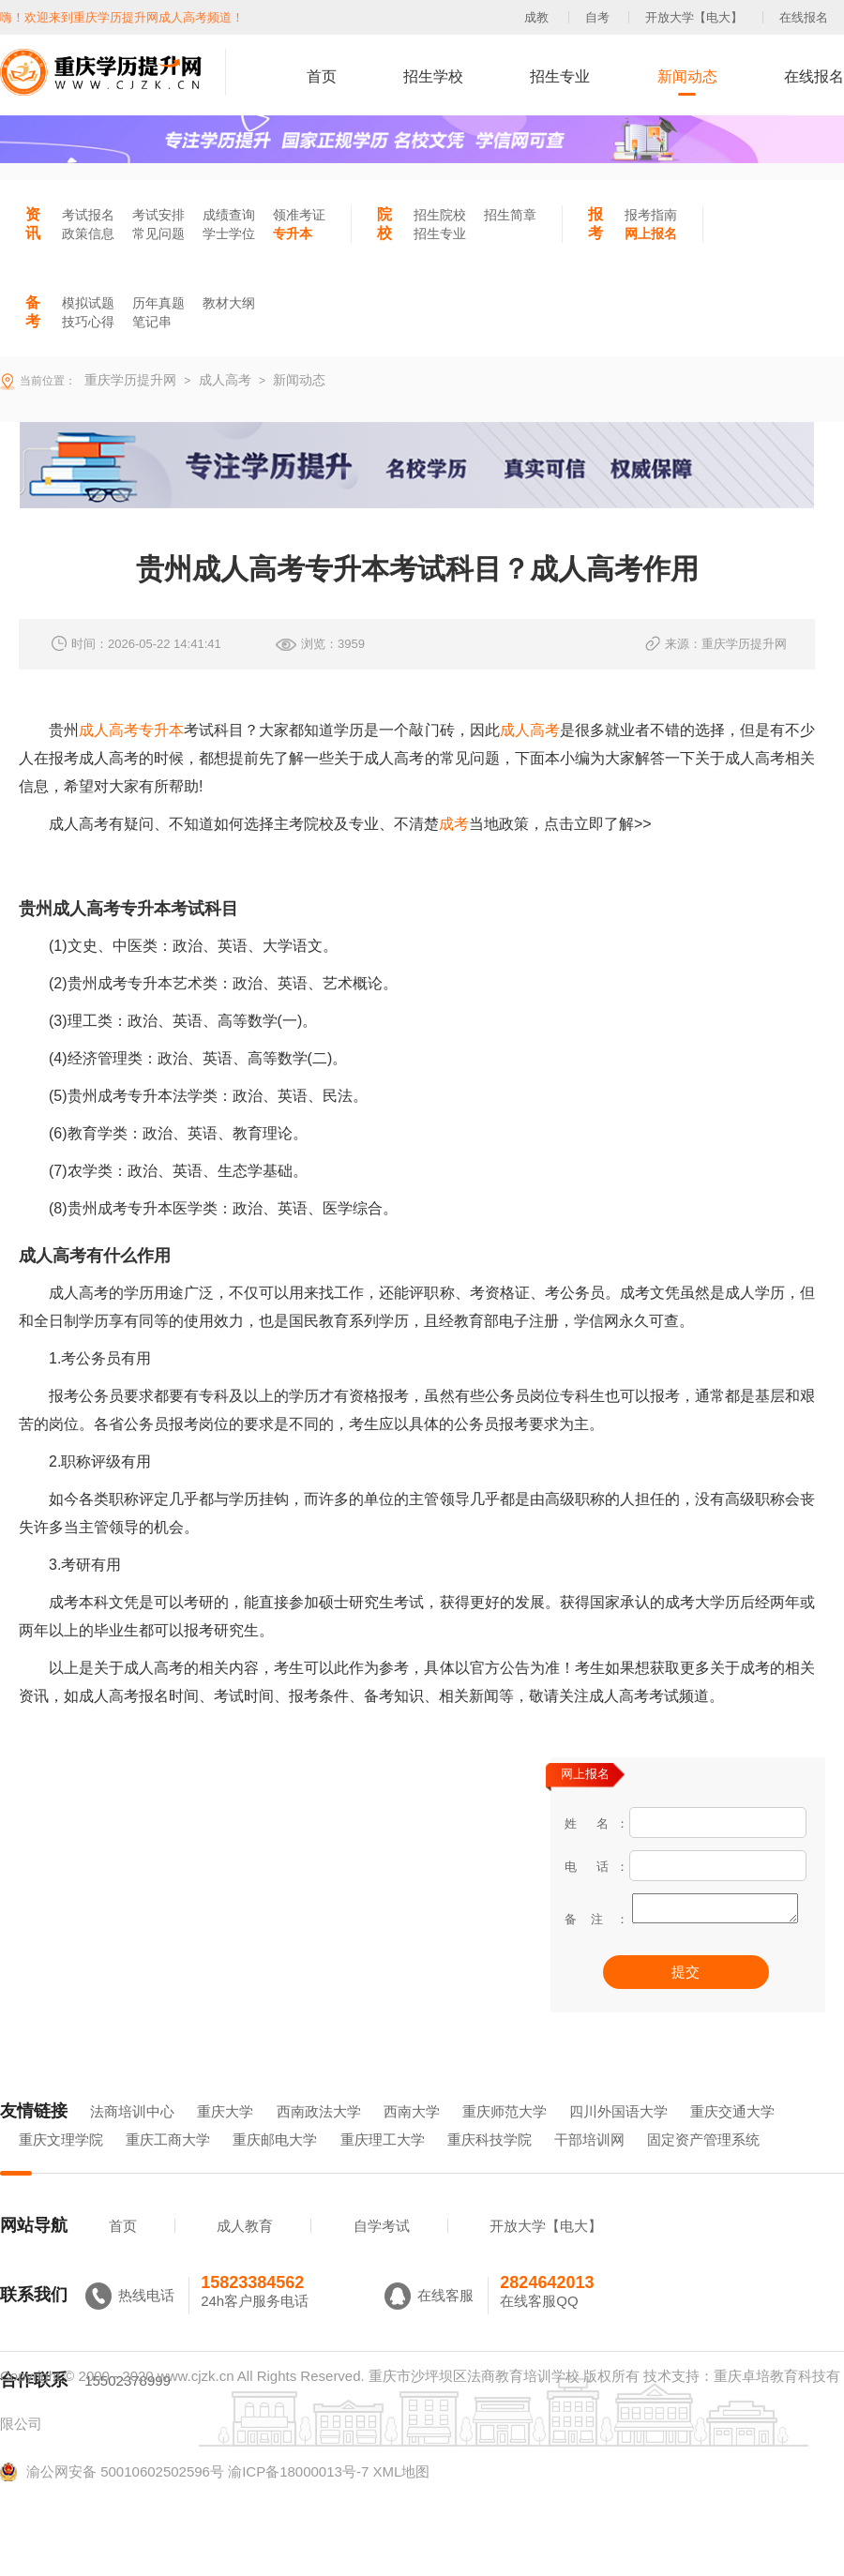 Image resolution: width=844 pixels, height=2576 pixels. I want to click on 笔记串, so click(152, 321).